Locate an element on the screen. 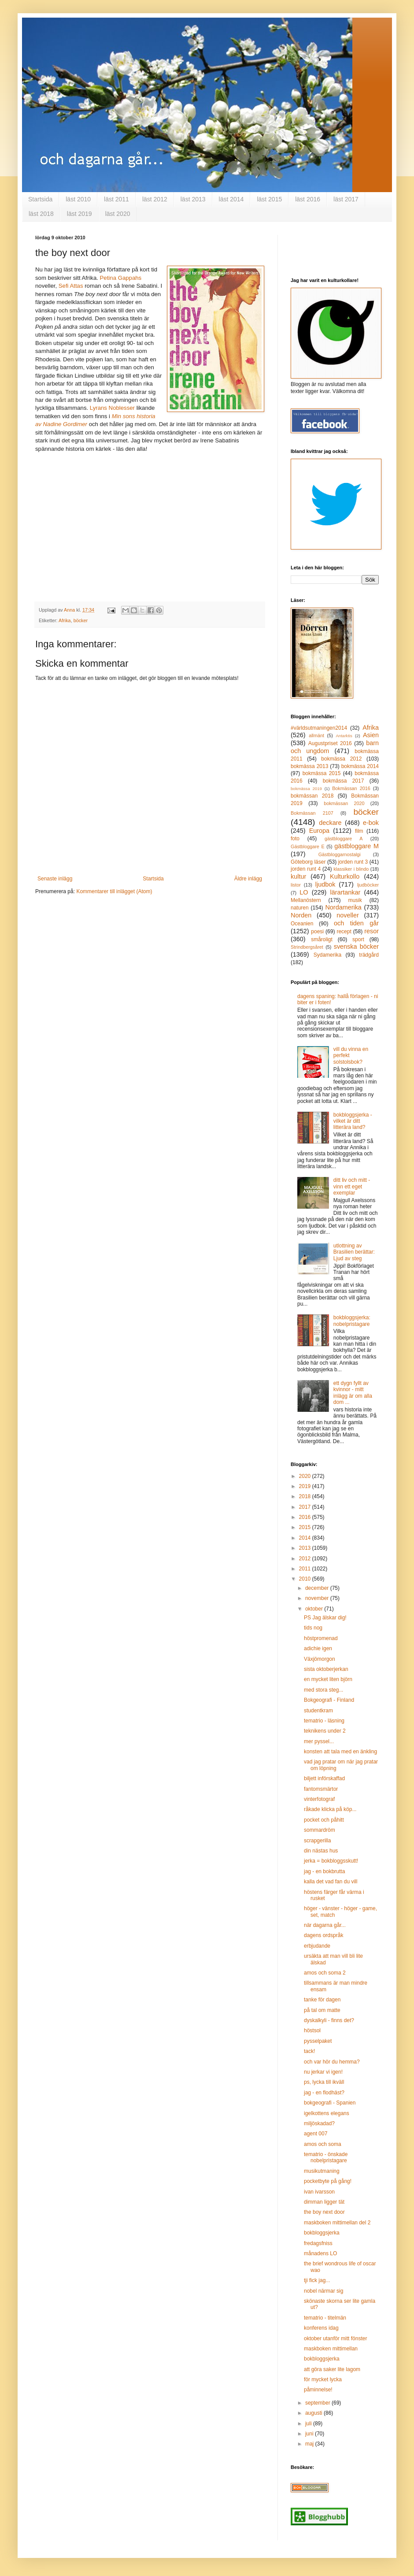 This screenshot has height=2576, width=414. allmänt is located at coordinates (316, 735).